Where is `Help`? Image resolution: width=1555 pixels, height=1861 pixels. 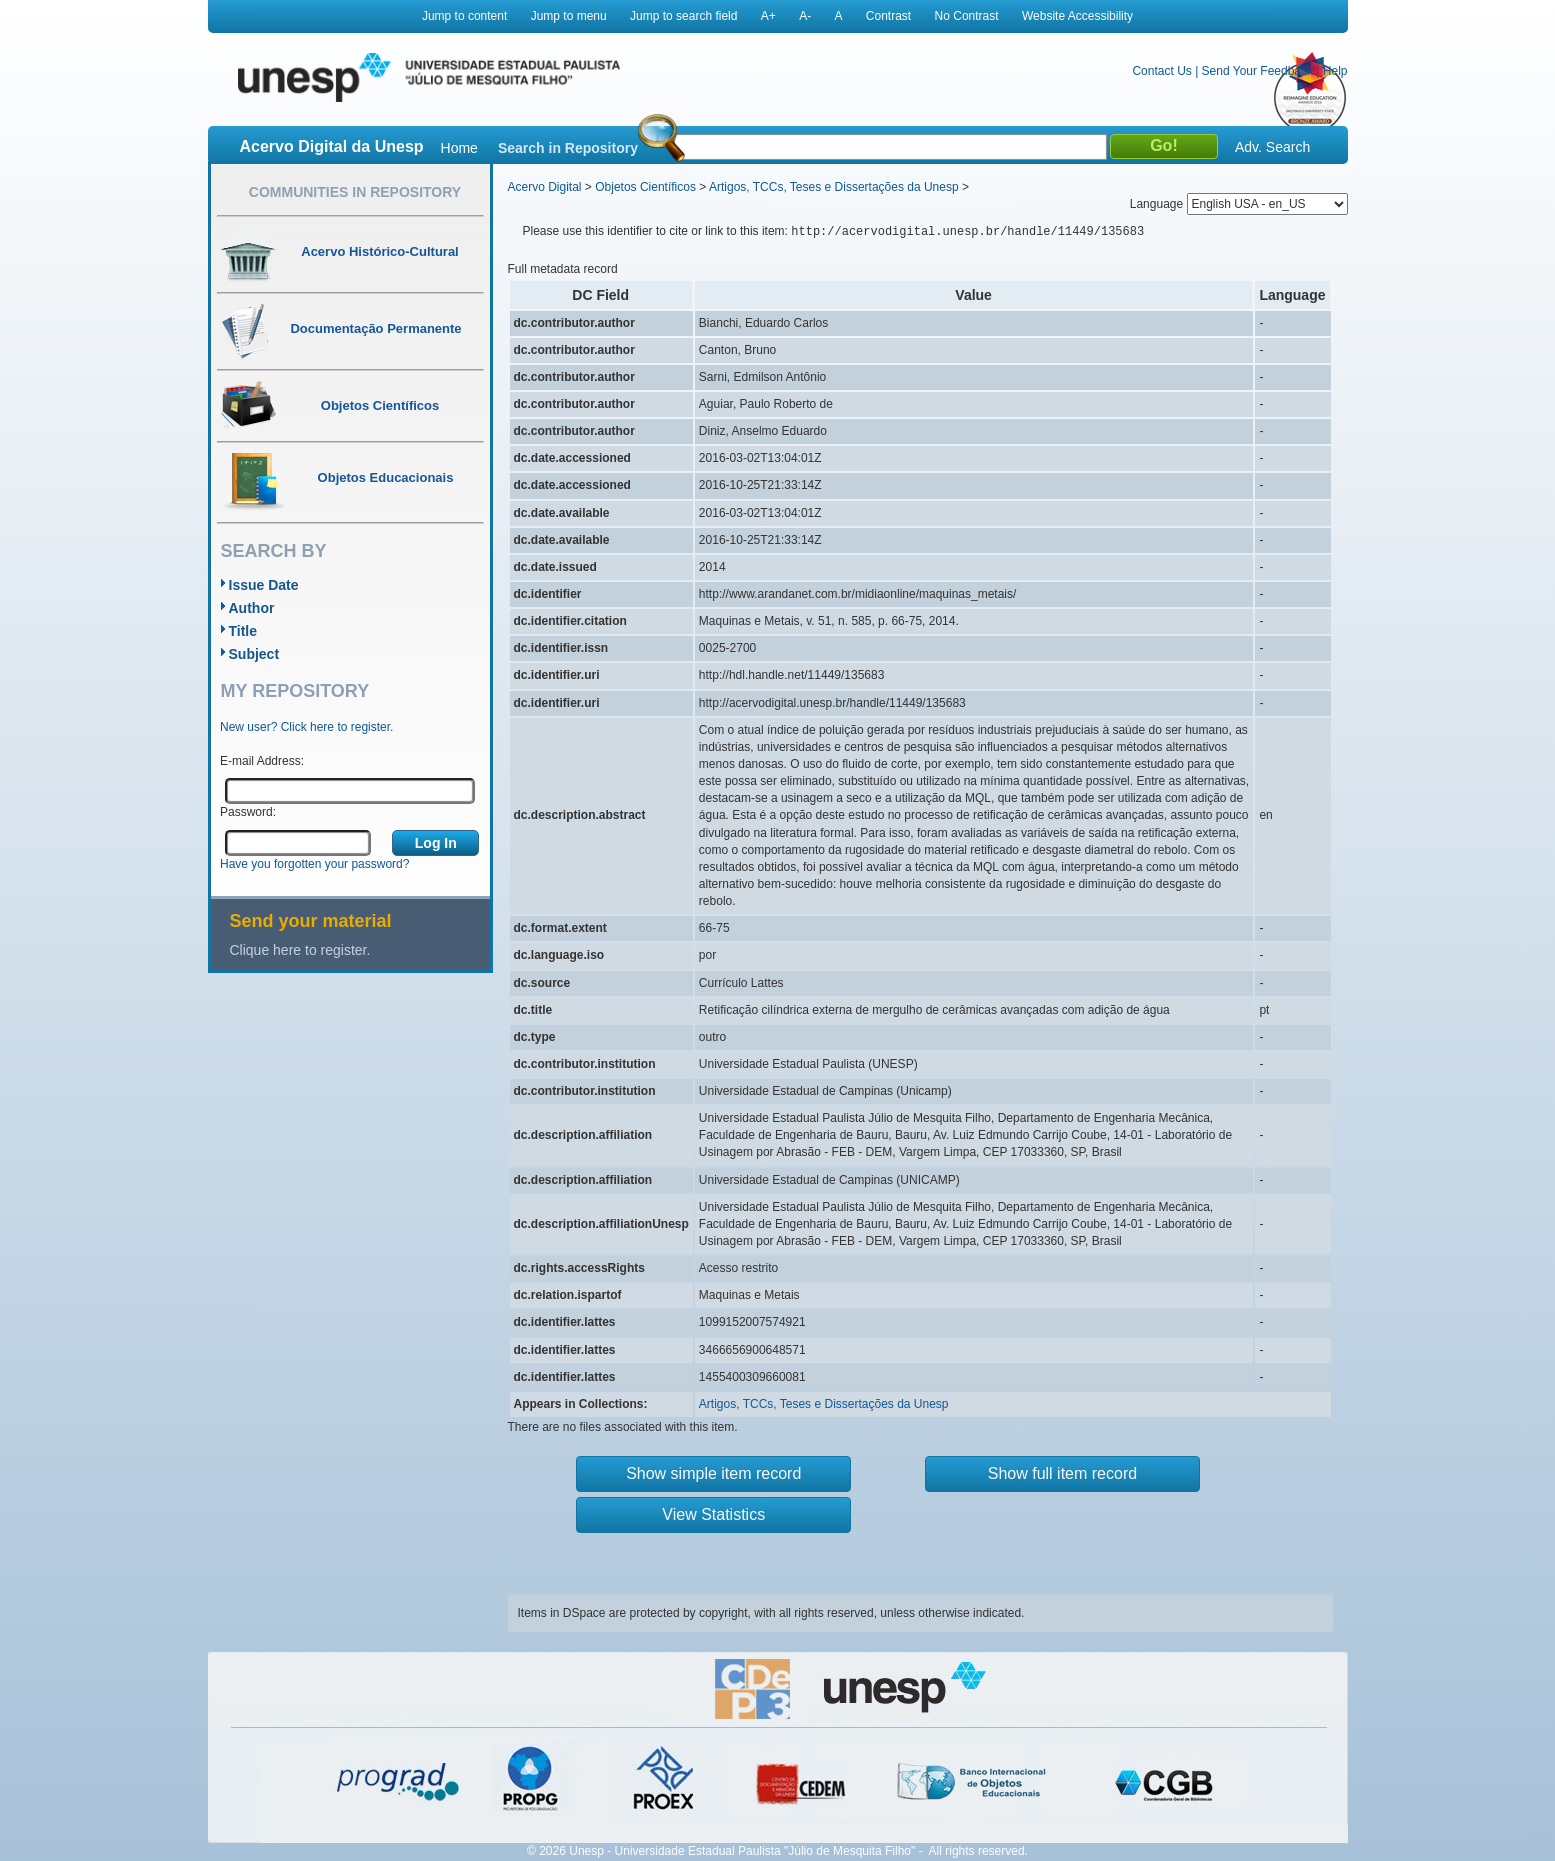
Help is located at coordinates (1335, 71).